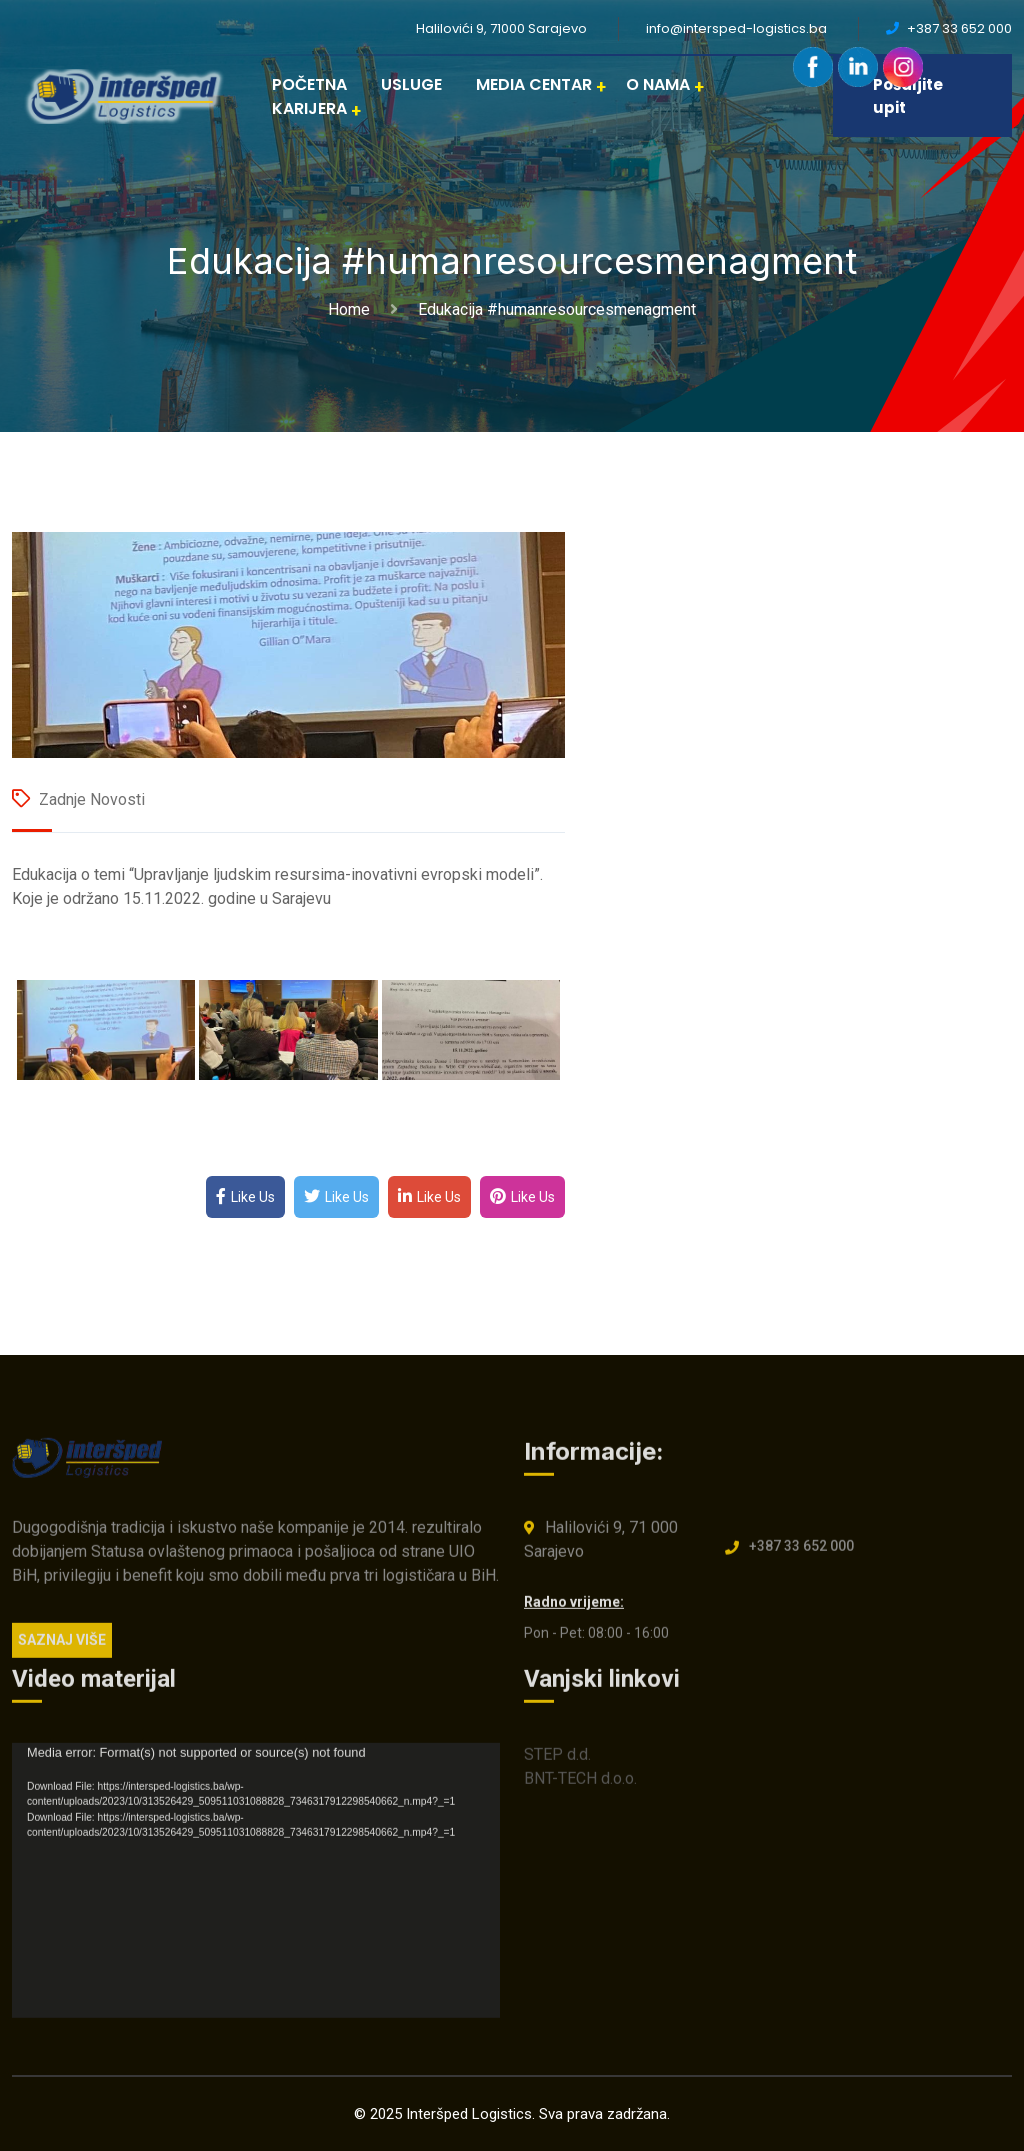 The image size is (1024, 2151). What do you see at coordinates (534, 84) in the screenshot?
I see `MEDIA CENTAR` at bounding box center [534, 84].